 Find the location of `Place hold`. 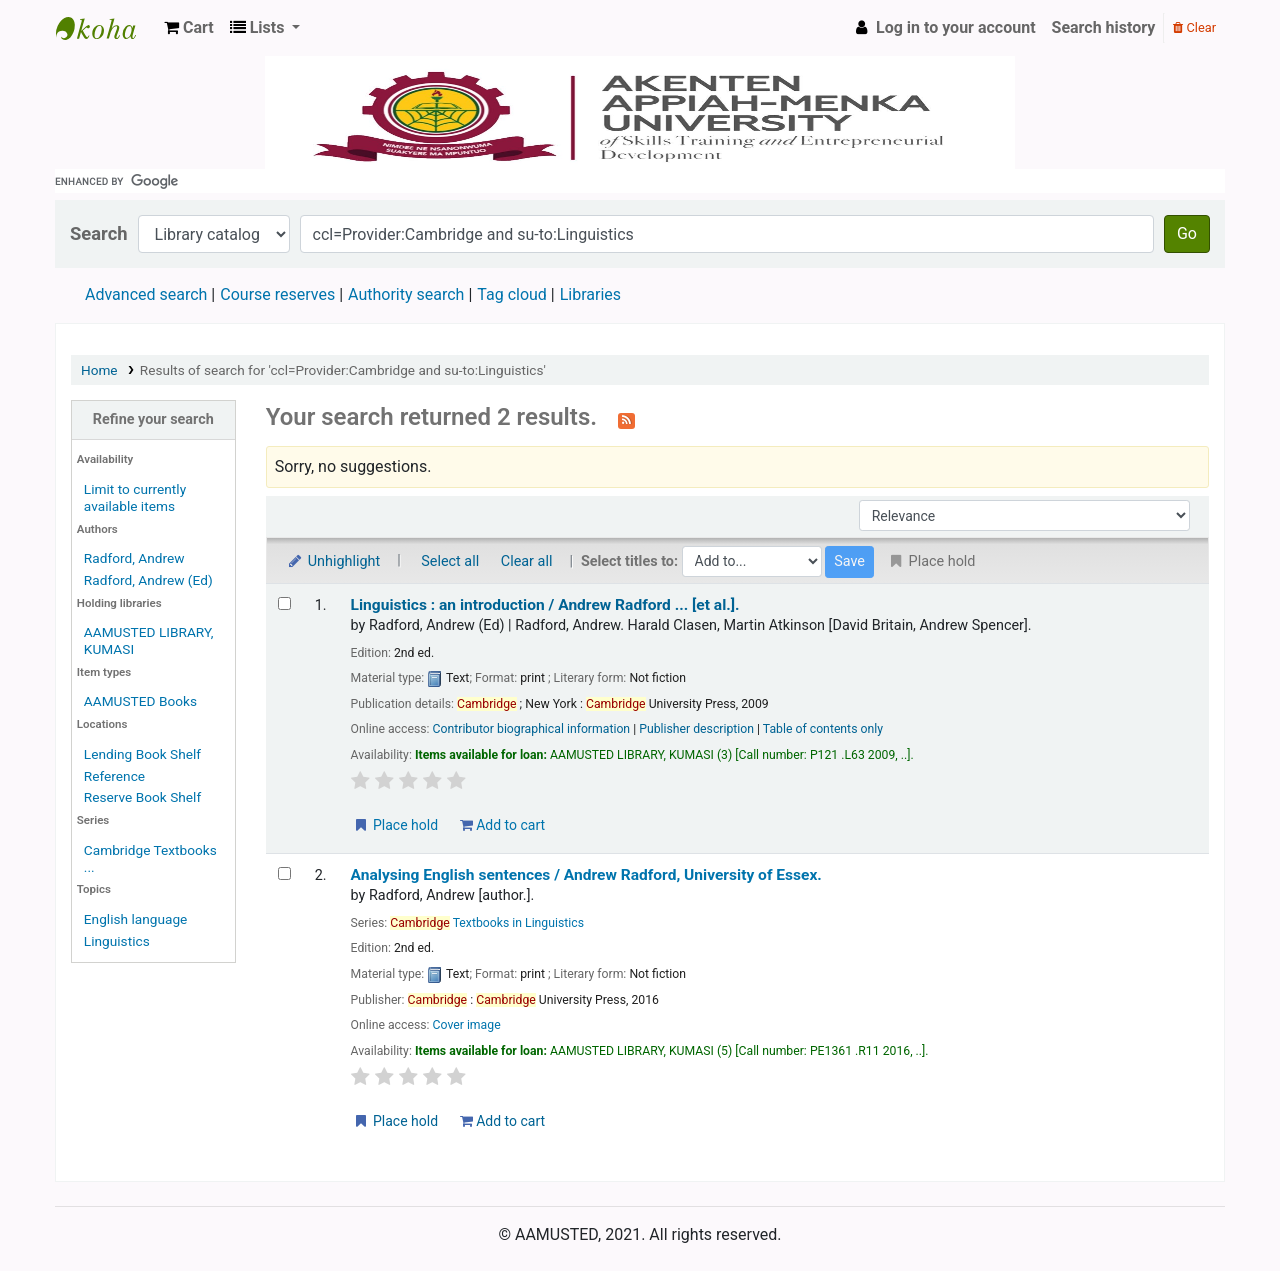

Place hold is located at coordinates (395, 825).